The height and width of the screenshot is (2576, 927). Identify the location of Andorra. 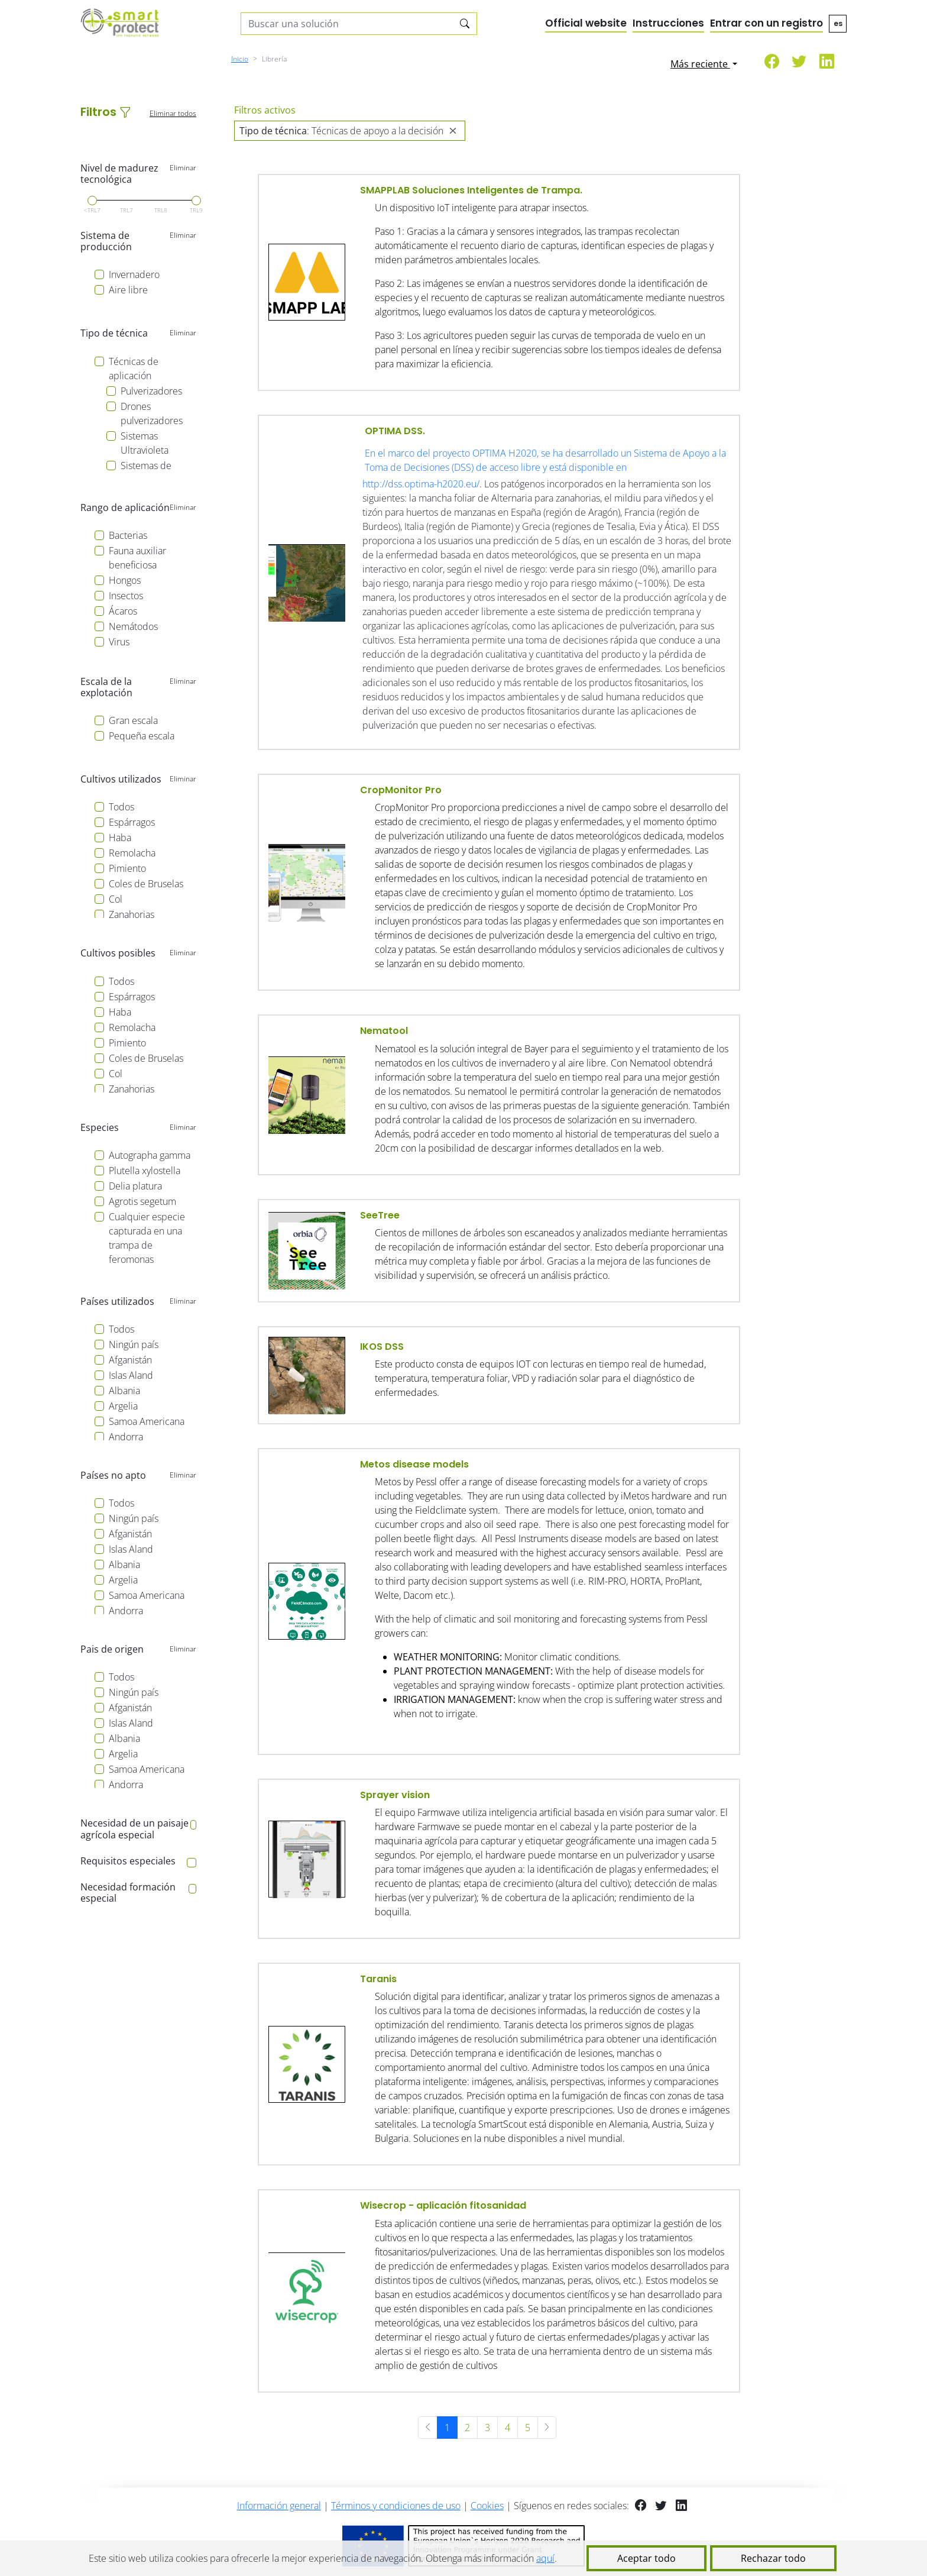
(126, 1436).